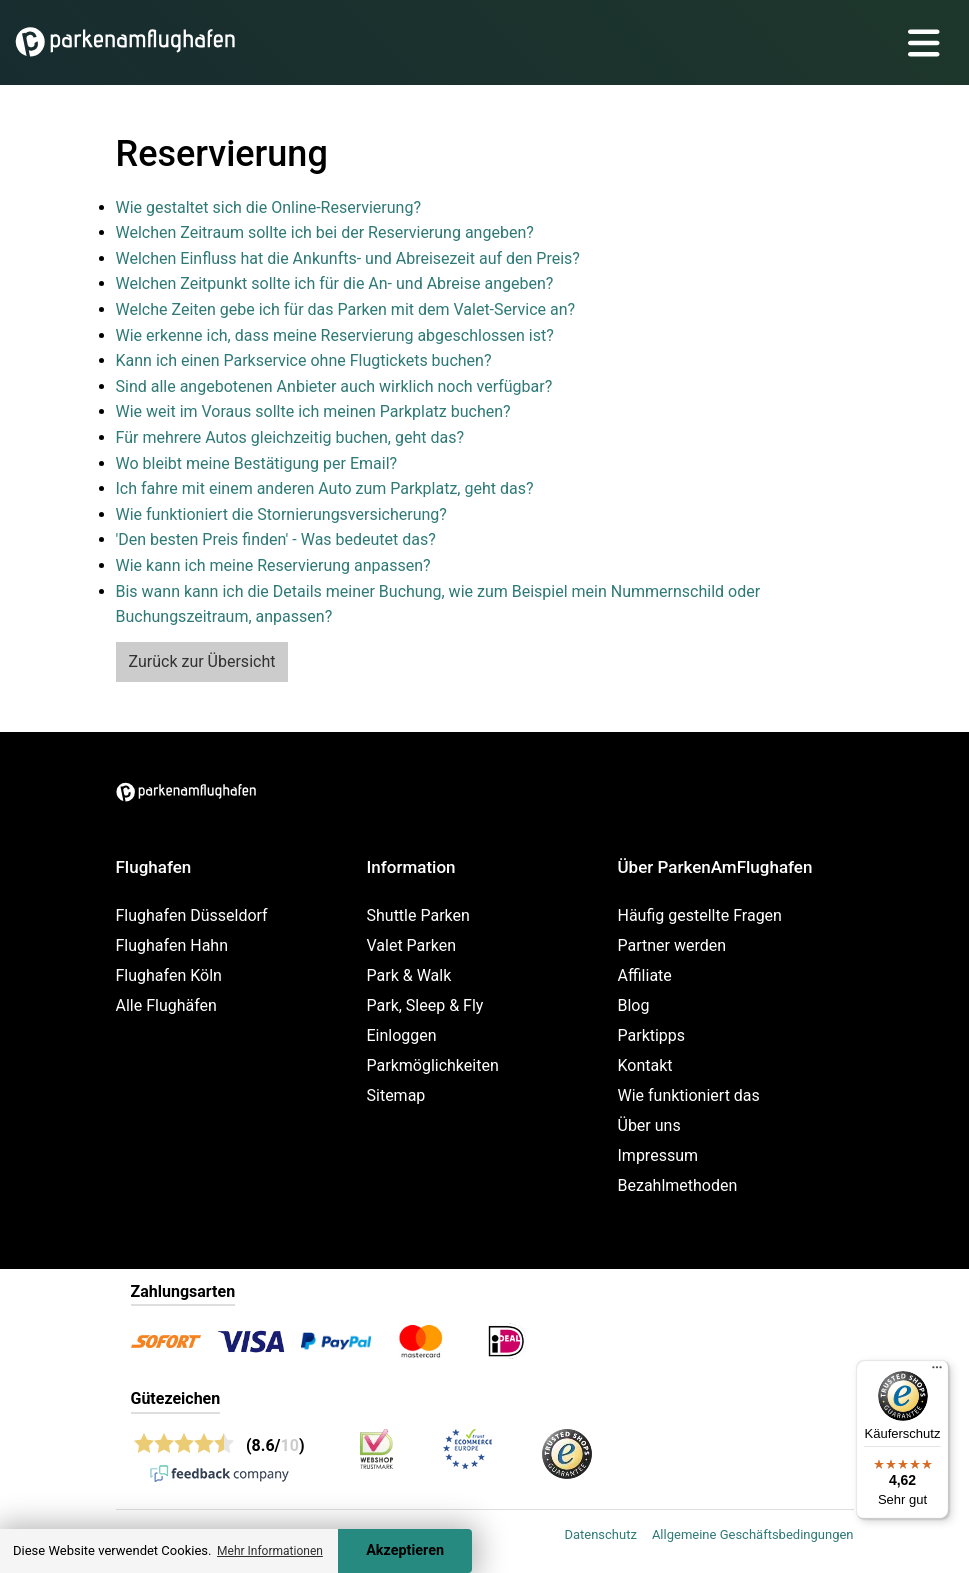 This screenshot has height=1573, width=969. What do you see at coordinates (304, 360) in the screenshot?
I see `Kann ich einen Parkservice ohne Flugtickets buchen?` at bounding box center [304, 360].